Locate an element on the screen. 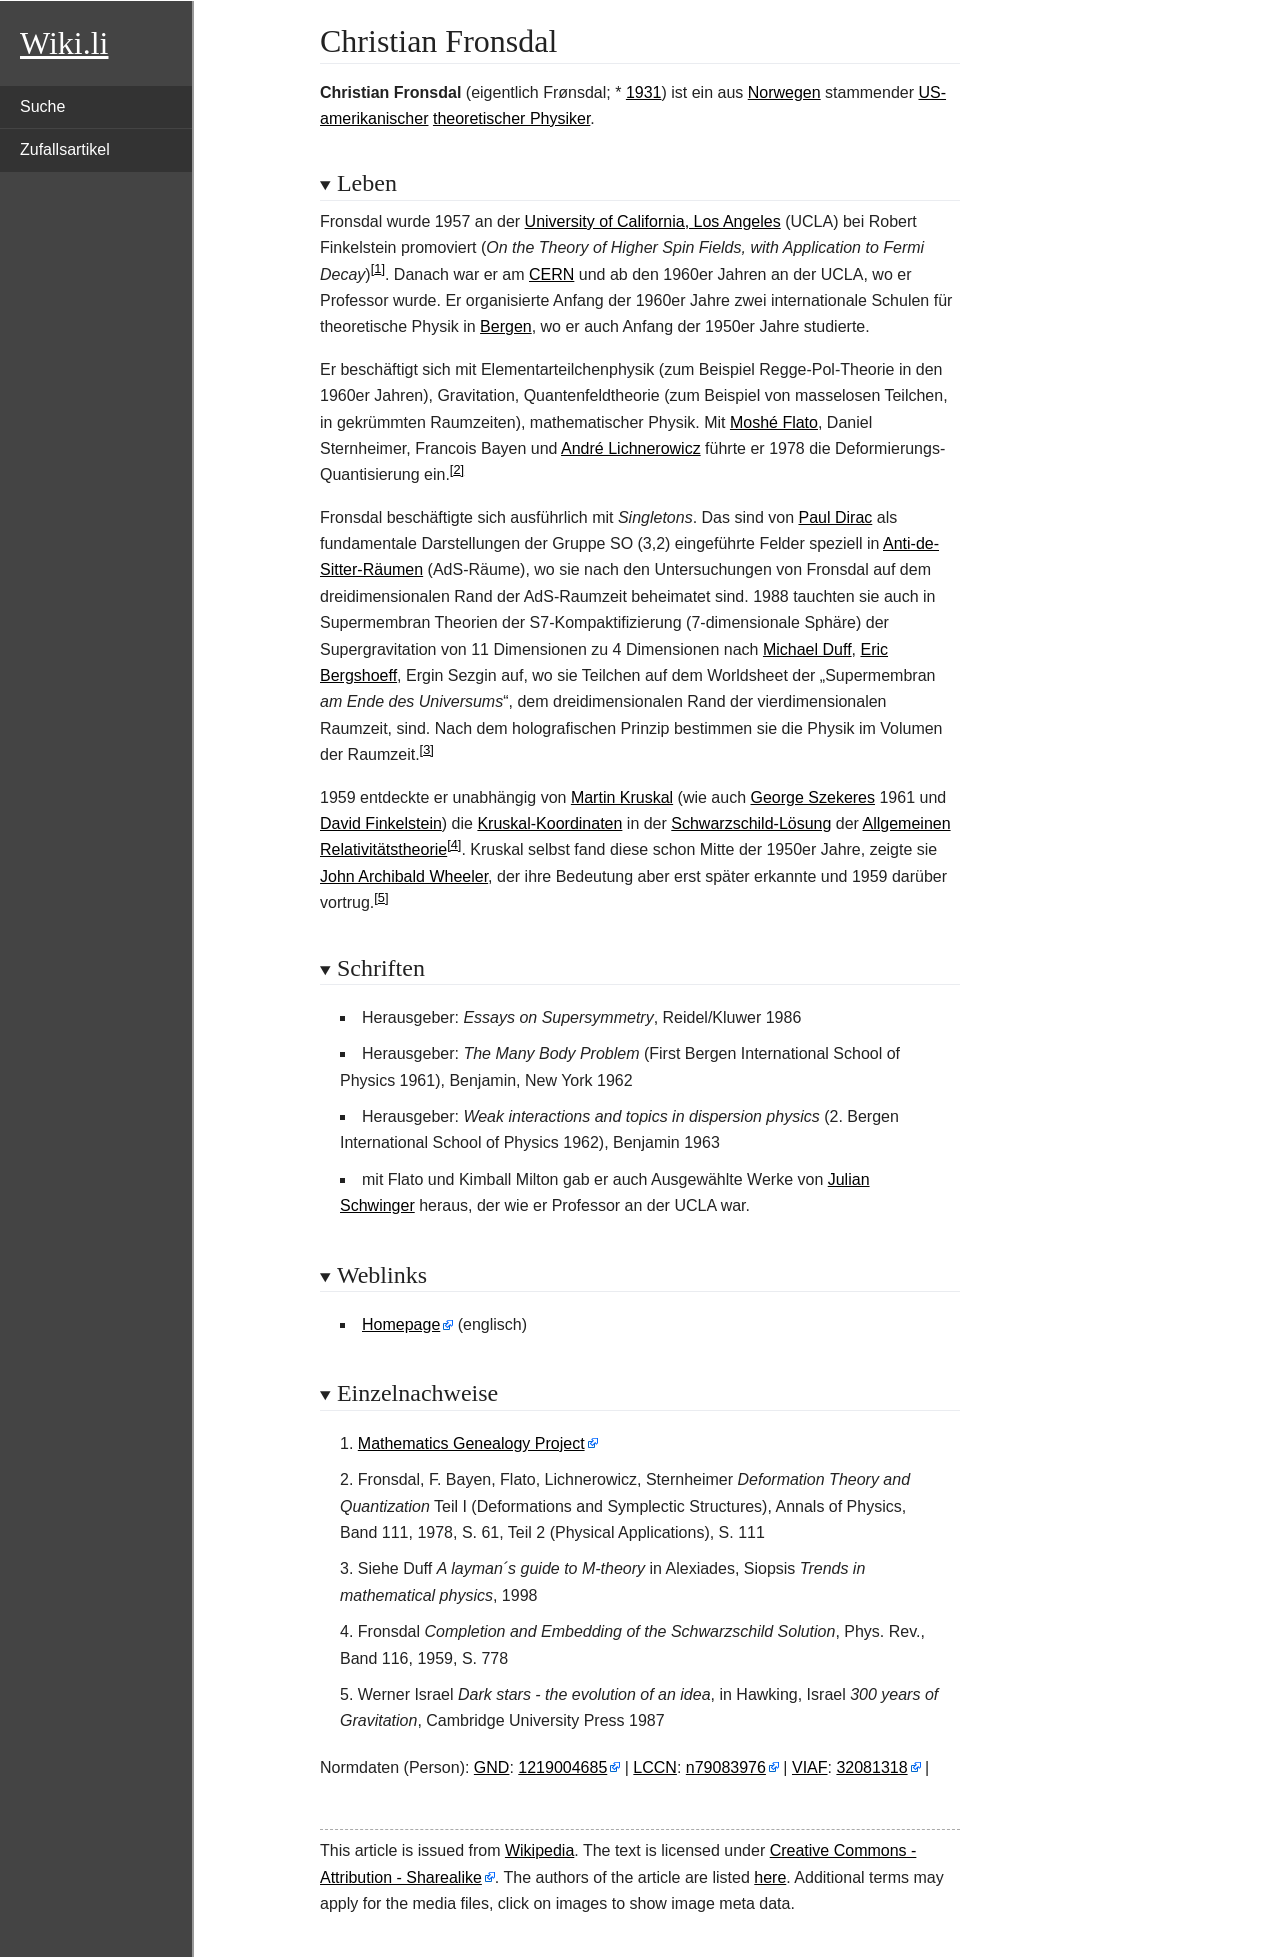  1219004685 is located at coordinates (562, 1767).